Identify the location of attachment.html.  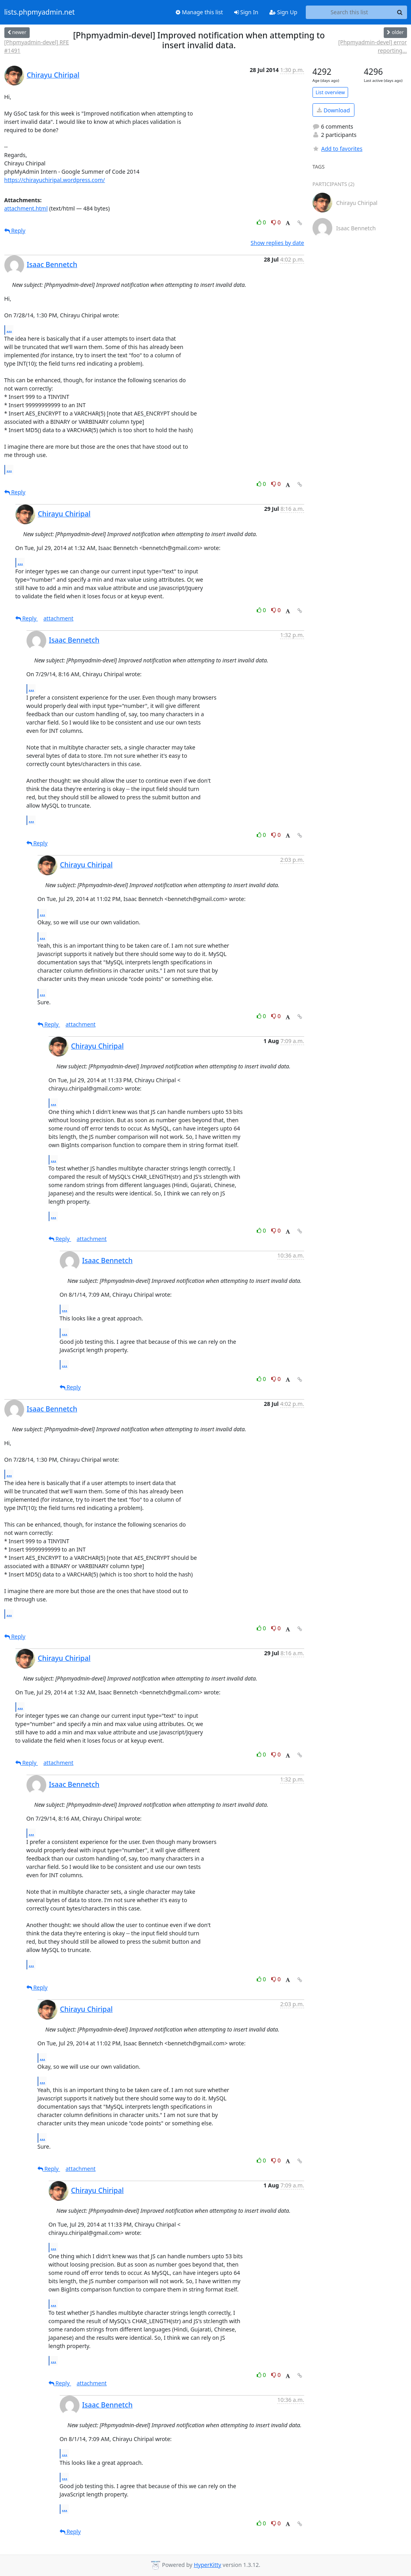
(26, 208).